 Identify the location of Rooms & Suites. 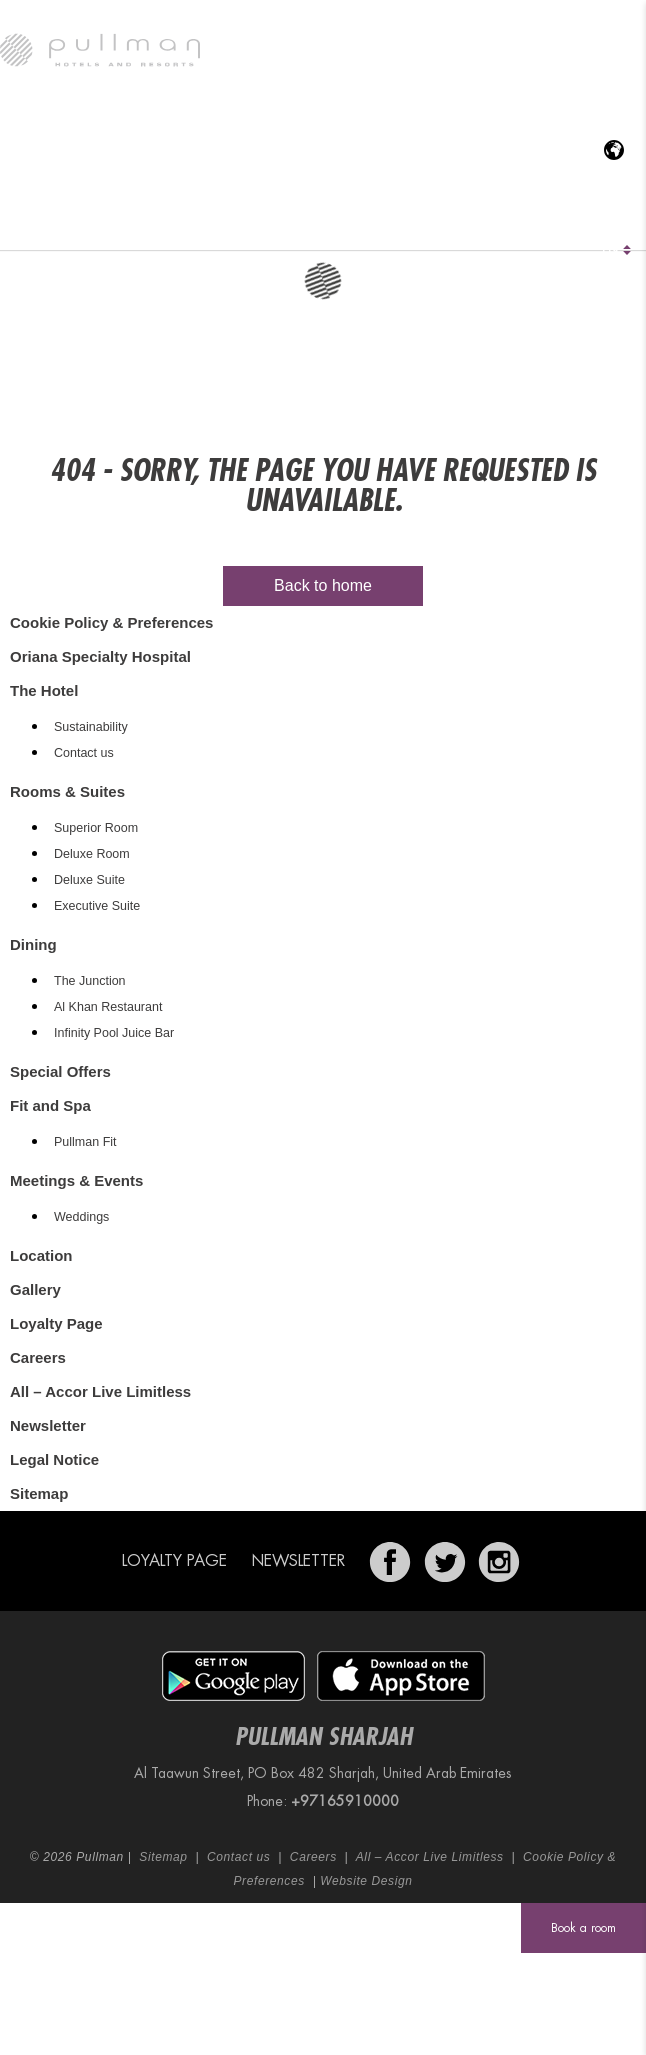
(178, 224).